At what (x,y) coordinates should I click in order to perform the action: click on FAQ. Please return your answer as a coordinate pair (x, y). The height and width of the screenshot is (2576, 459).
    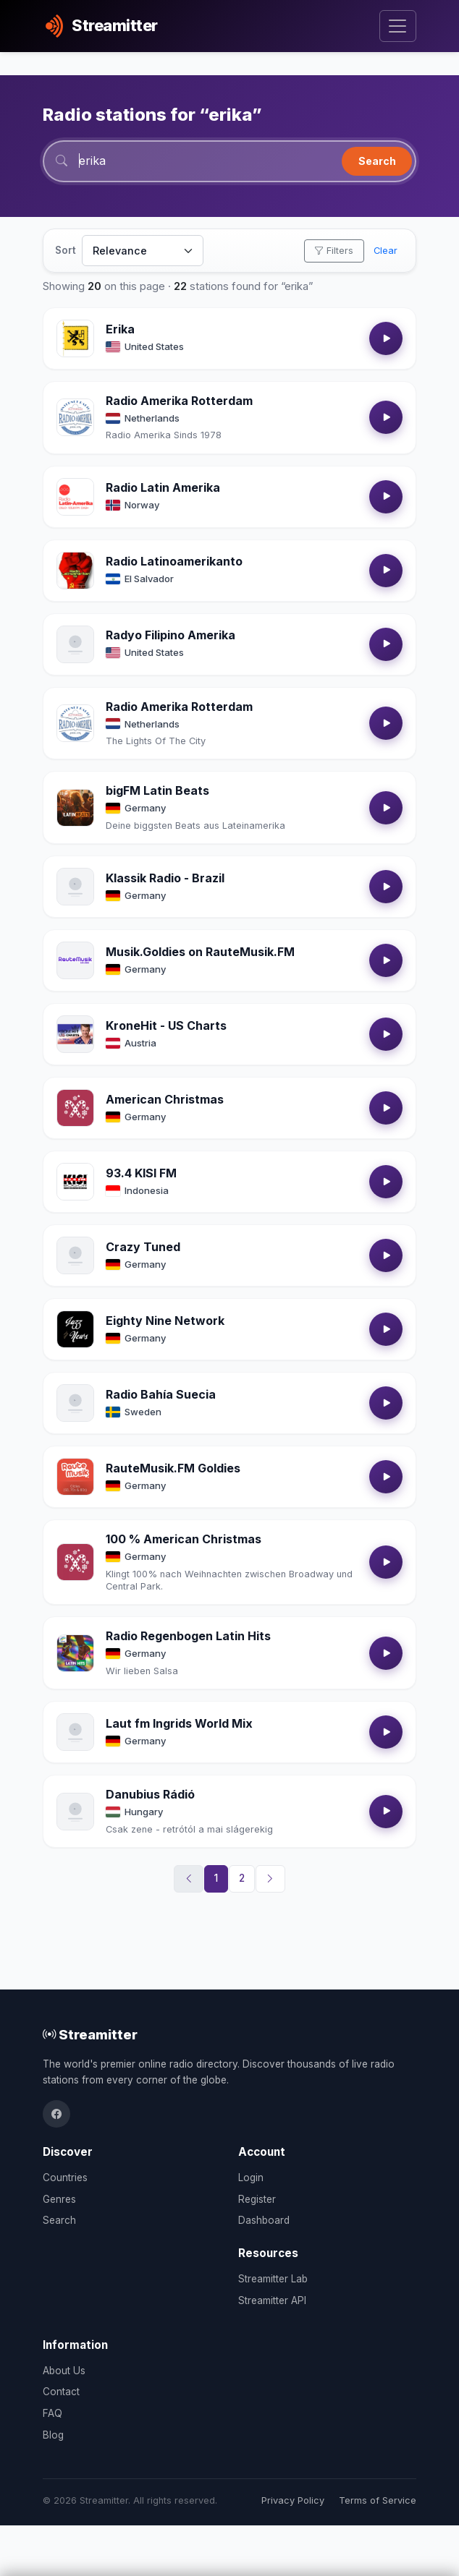
    Looking at the image, I should click on (52, 2413).